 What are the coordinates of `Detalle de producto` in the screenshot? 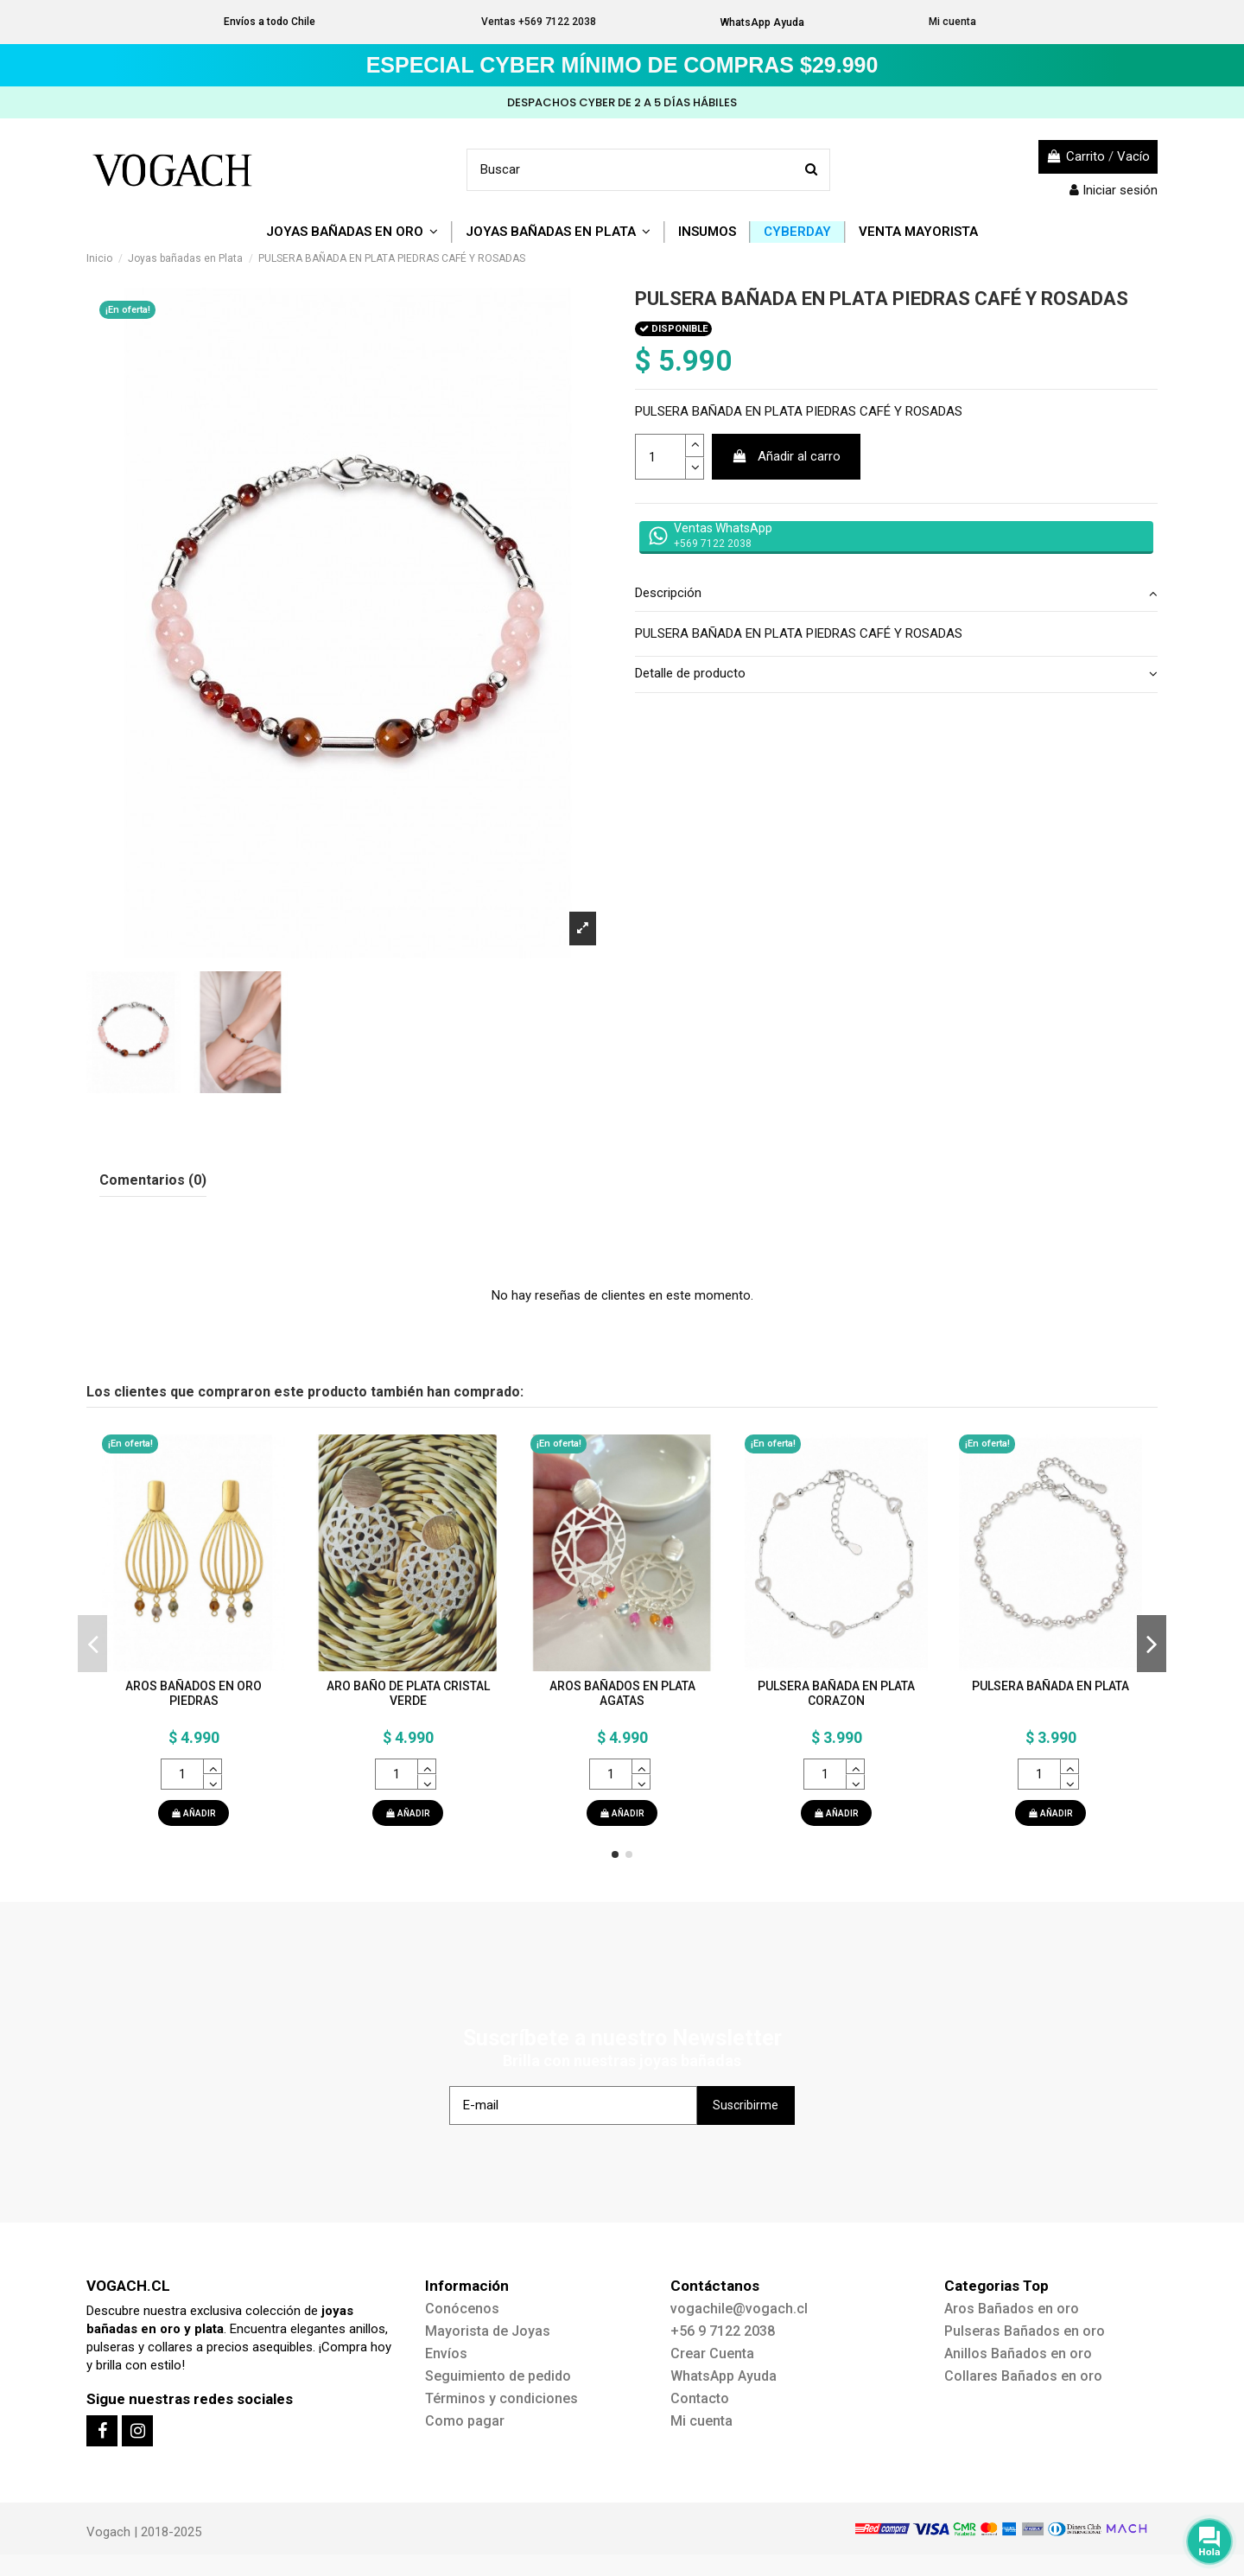 It's located at (896, 674).